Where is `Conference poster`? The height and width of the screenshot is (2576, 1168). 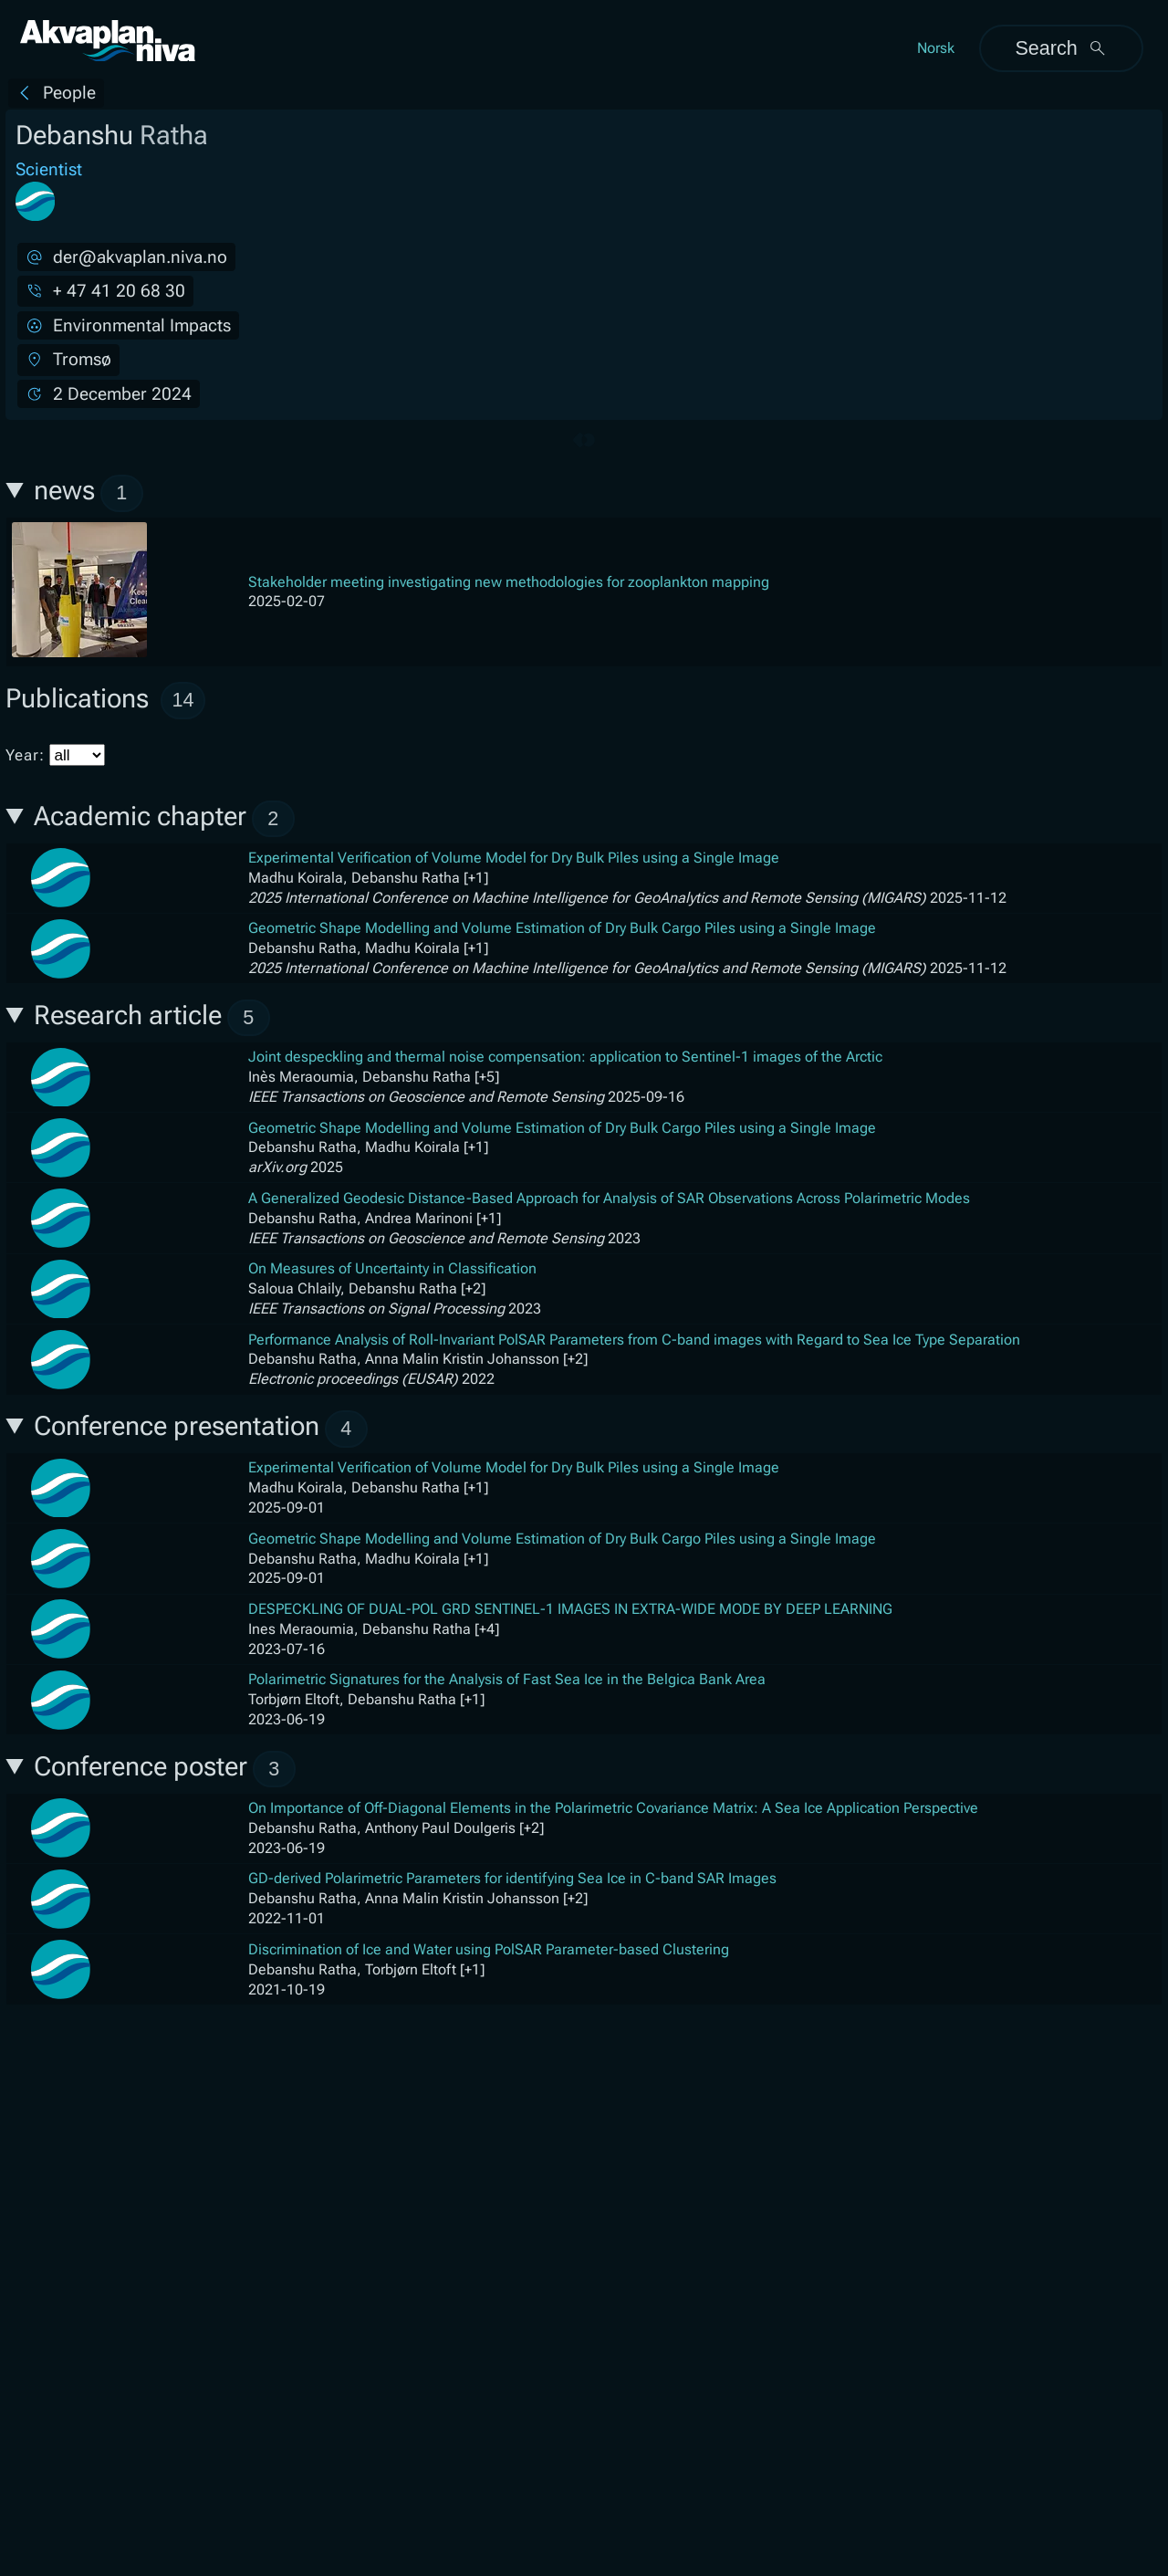
Conference poster is located at coordinates (165, 1769).